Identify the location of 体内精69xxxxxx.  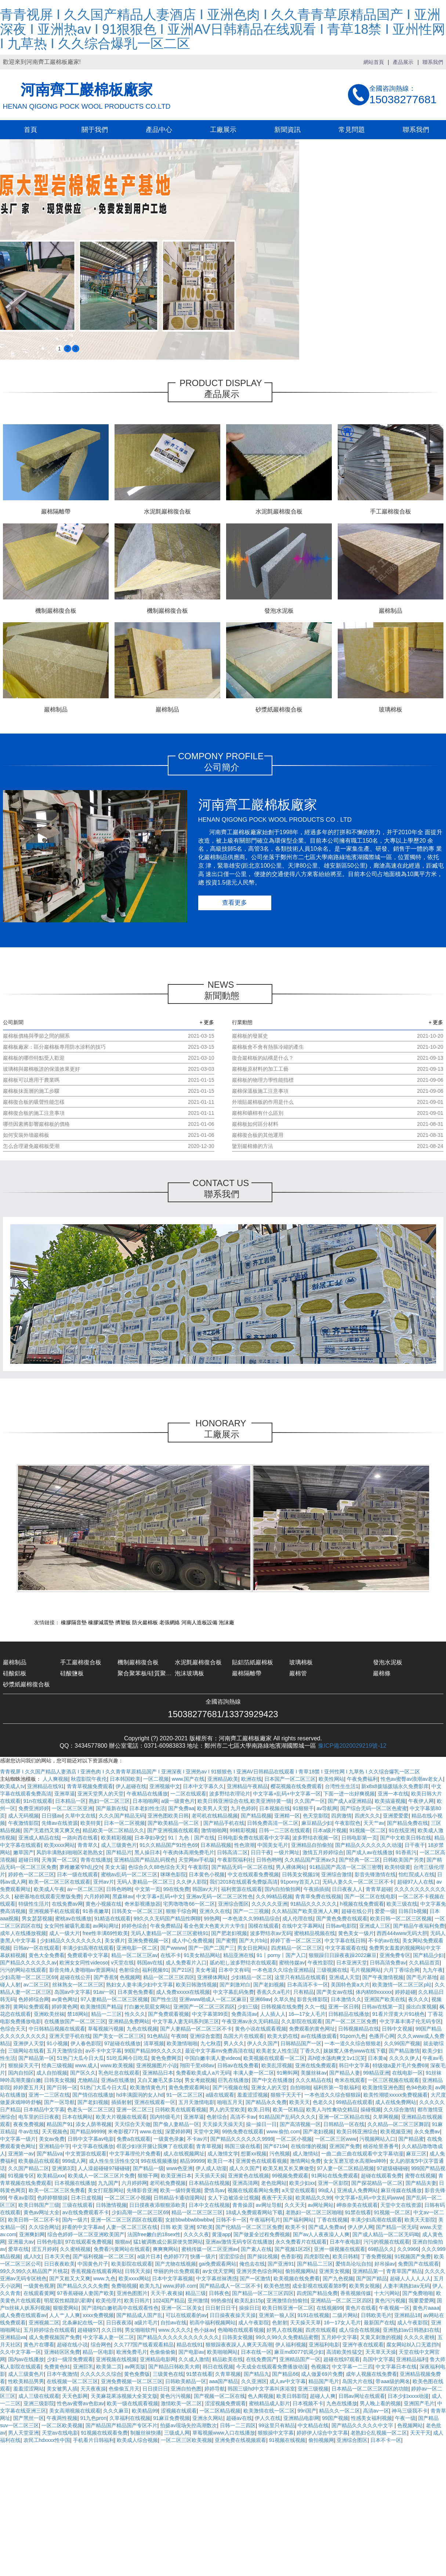
(374, 1992).